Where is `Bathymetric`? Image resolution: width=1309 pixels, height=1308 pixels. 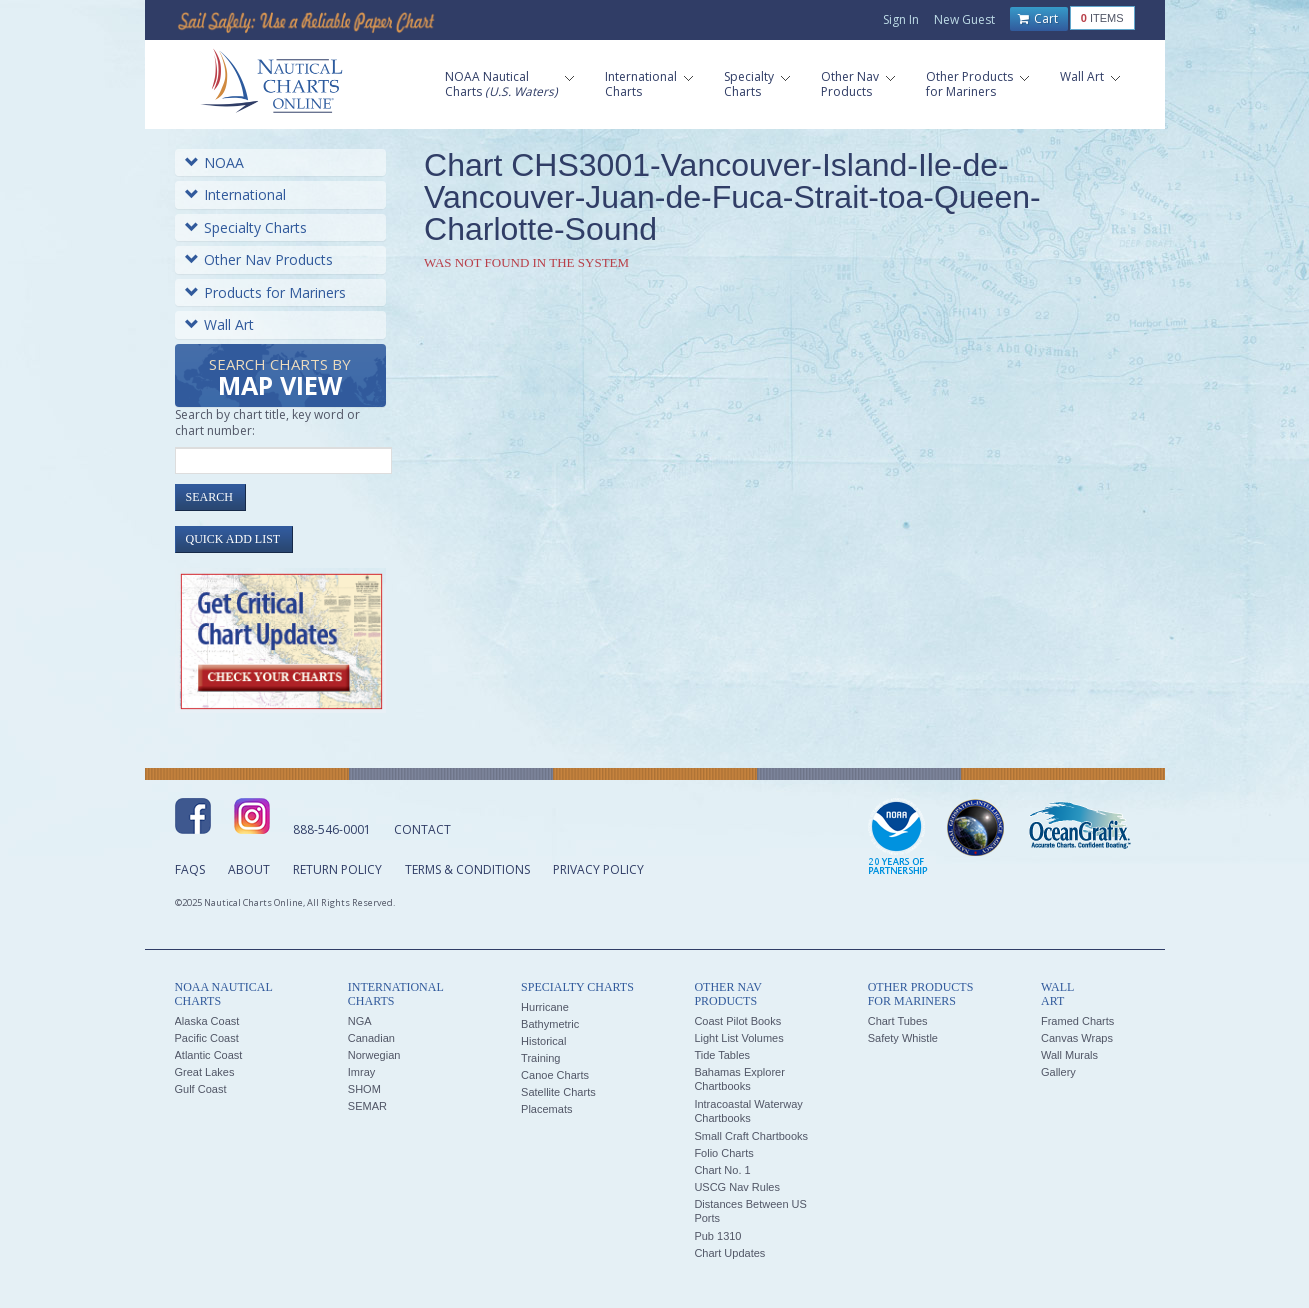 Bathymetric is located at coordinates (550, 1024).